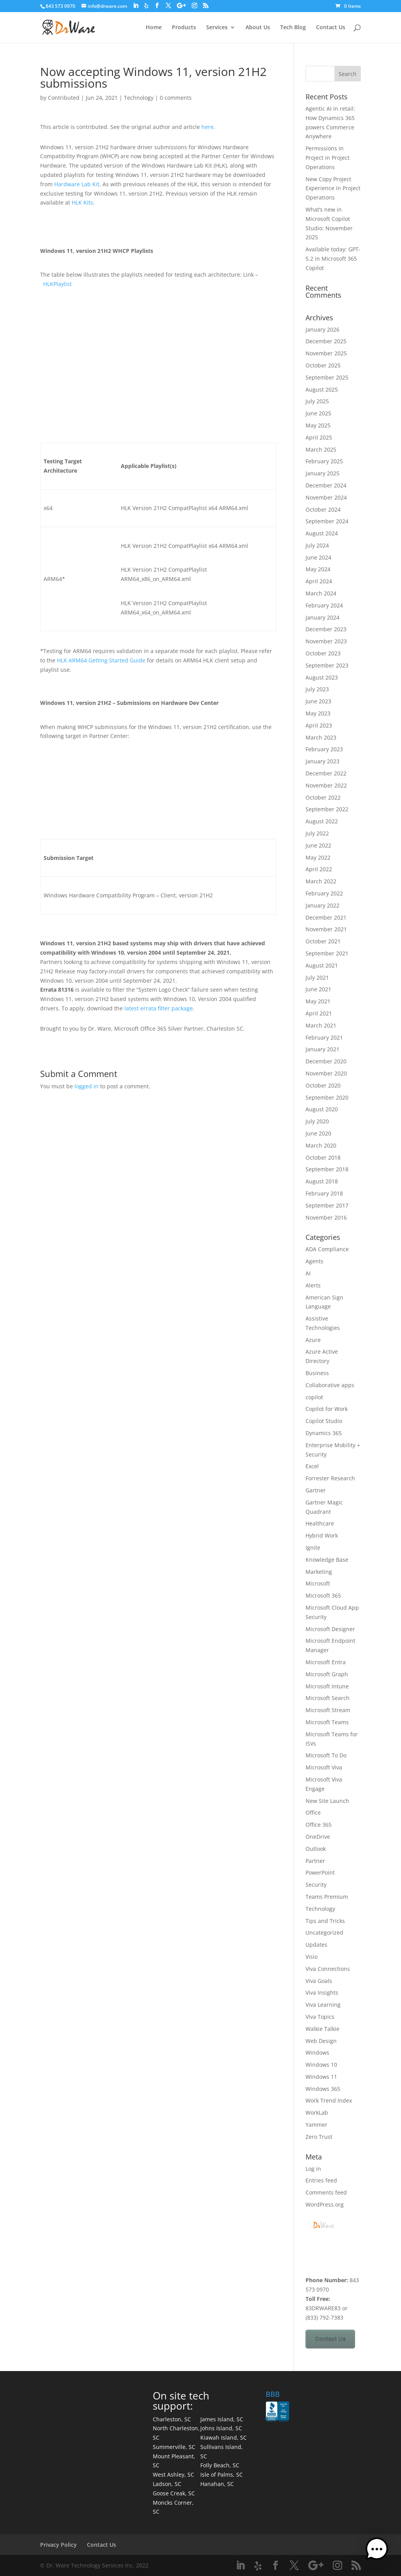 The width and height of the screenshot is (401, 2576). Describe the element at coordinates (324, 1767) in the screenshot. I see `Microsoft Viva` at that location.